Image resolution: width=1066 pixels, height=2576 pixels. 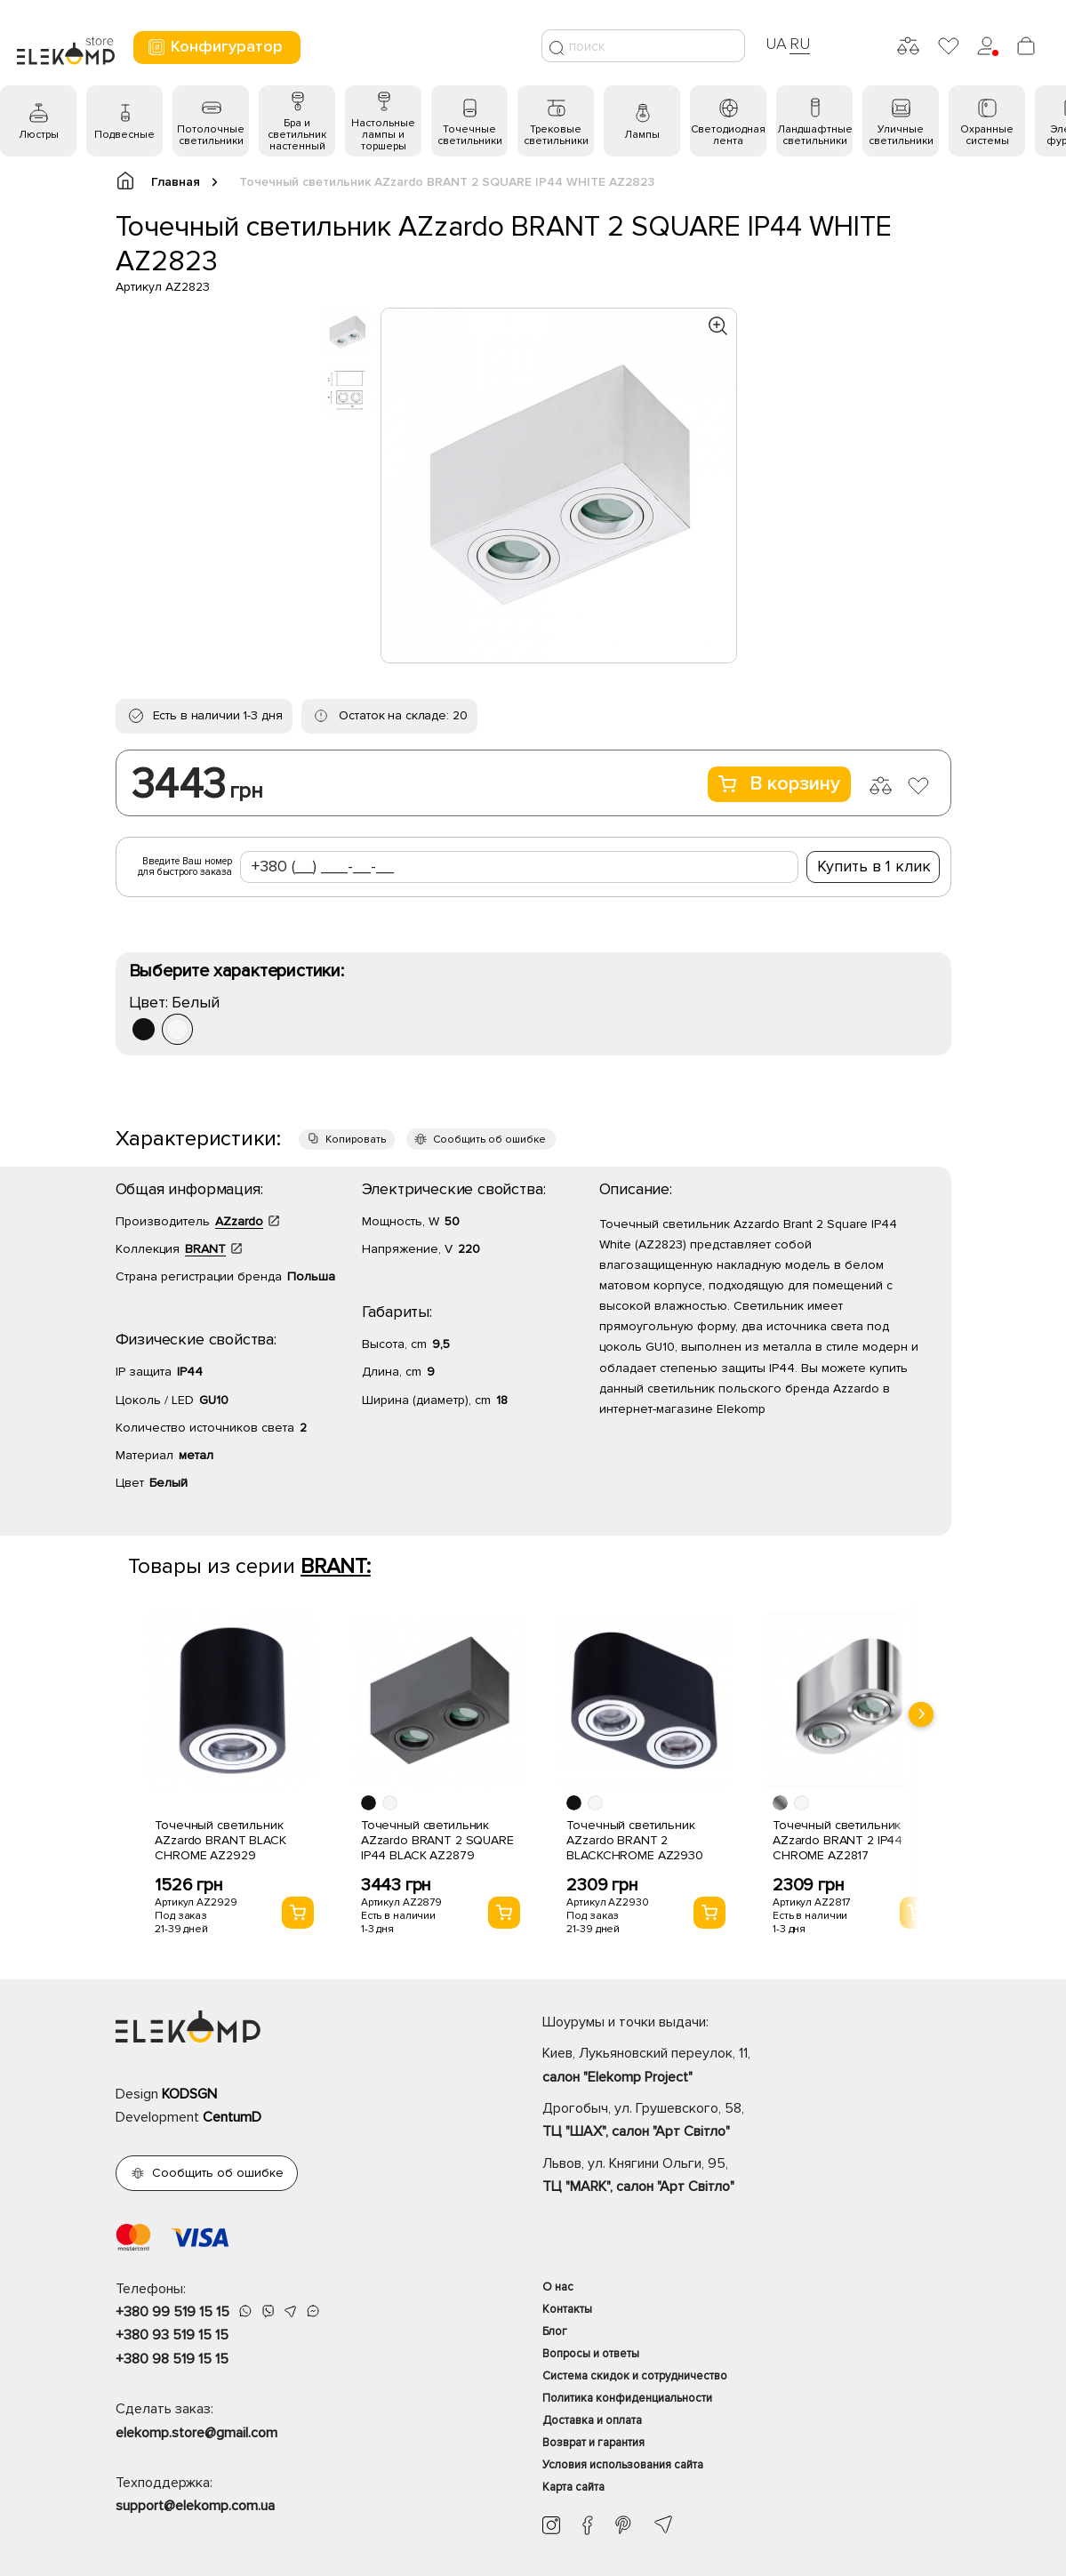 I want to click on BRANT:, so click(x=336, y=1566).